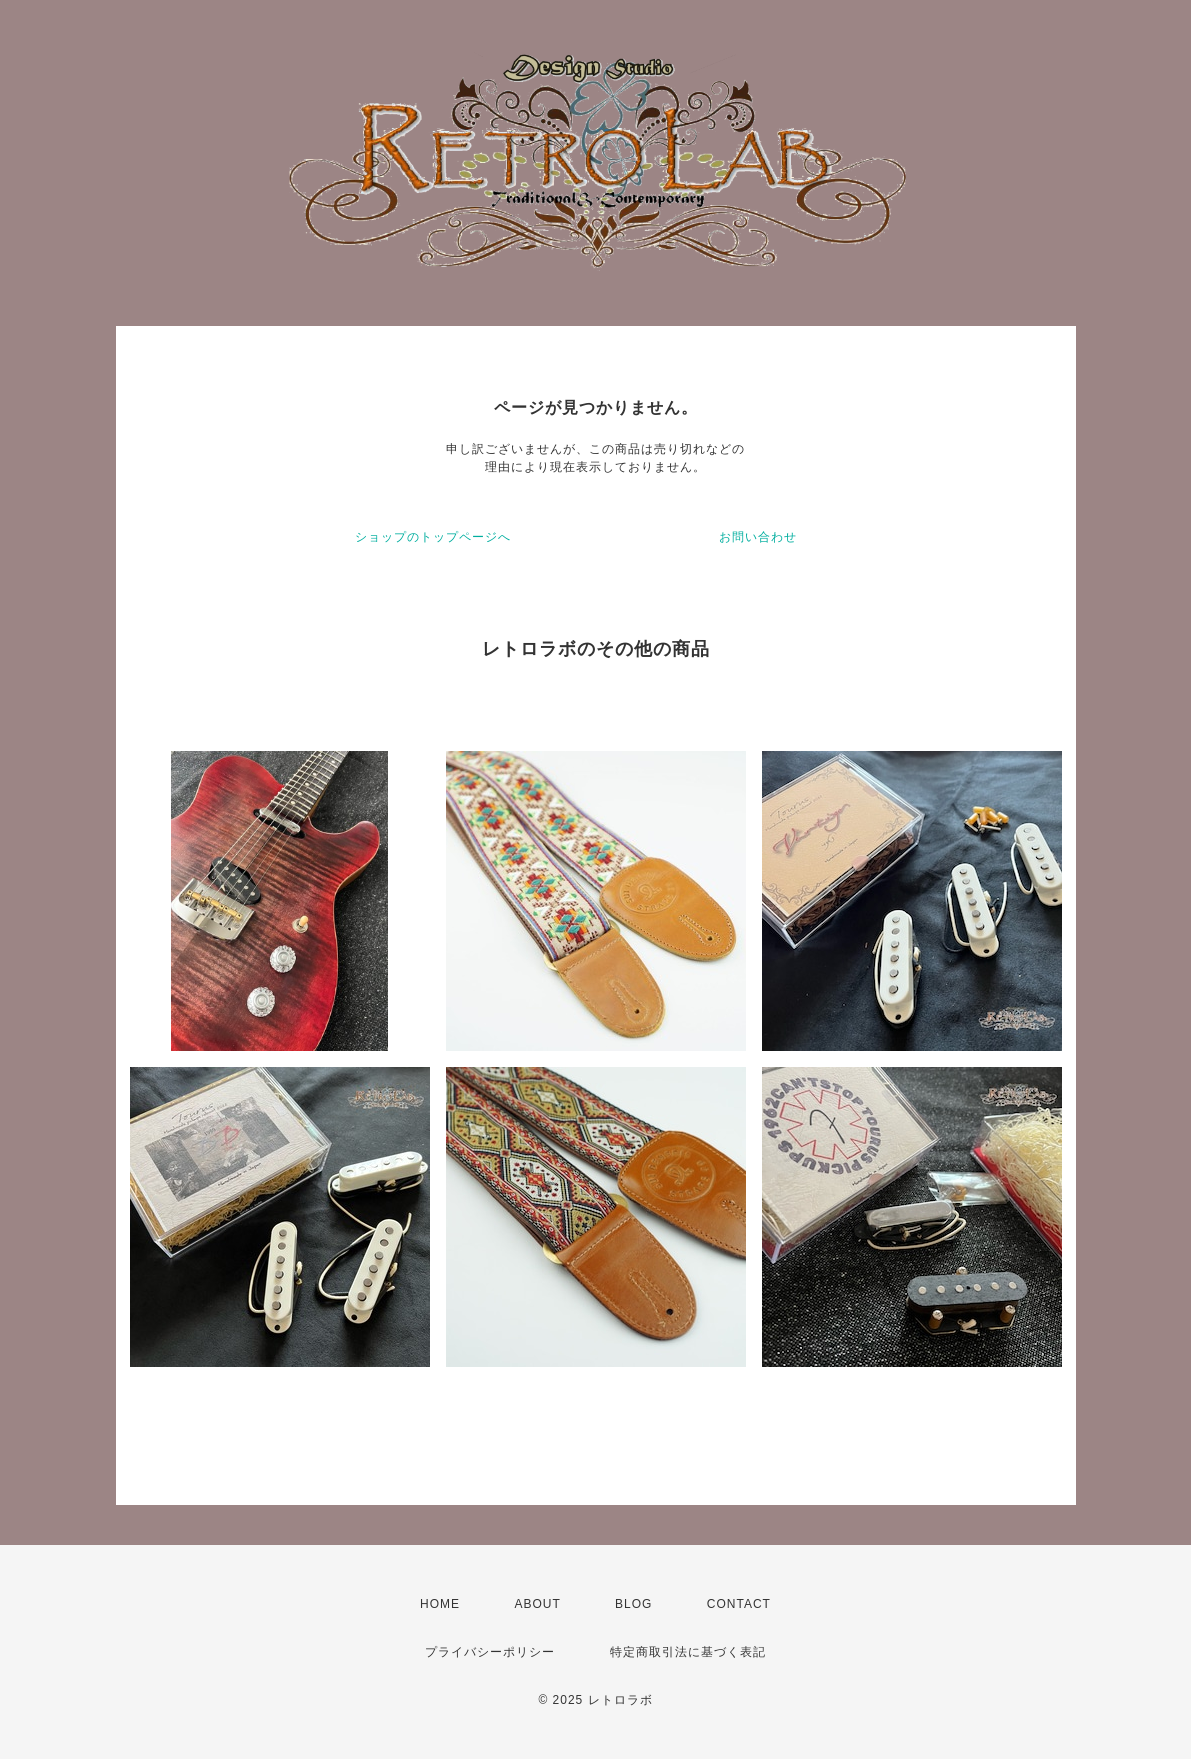  What do you see at coordinates (688, 1652) in the screenshot?
I see `特定商取引法に基づく表記` at bounding box center [688, 1652].